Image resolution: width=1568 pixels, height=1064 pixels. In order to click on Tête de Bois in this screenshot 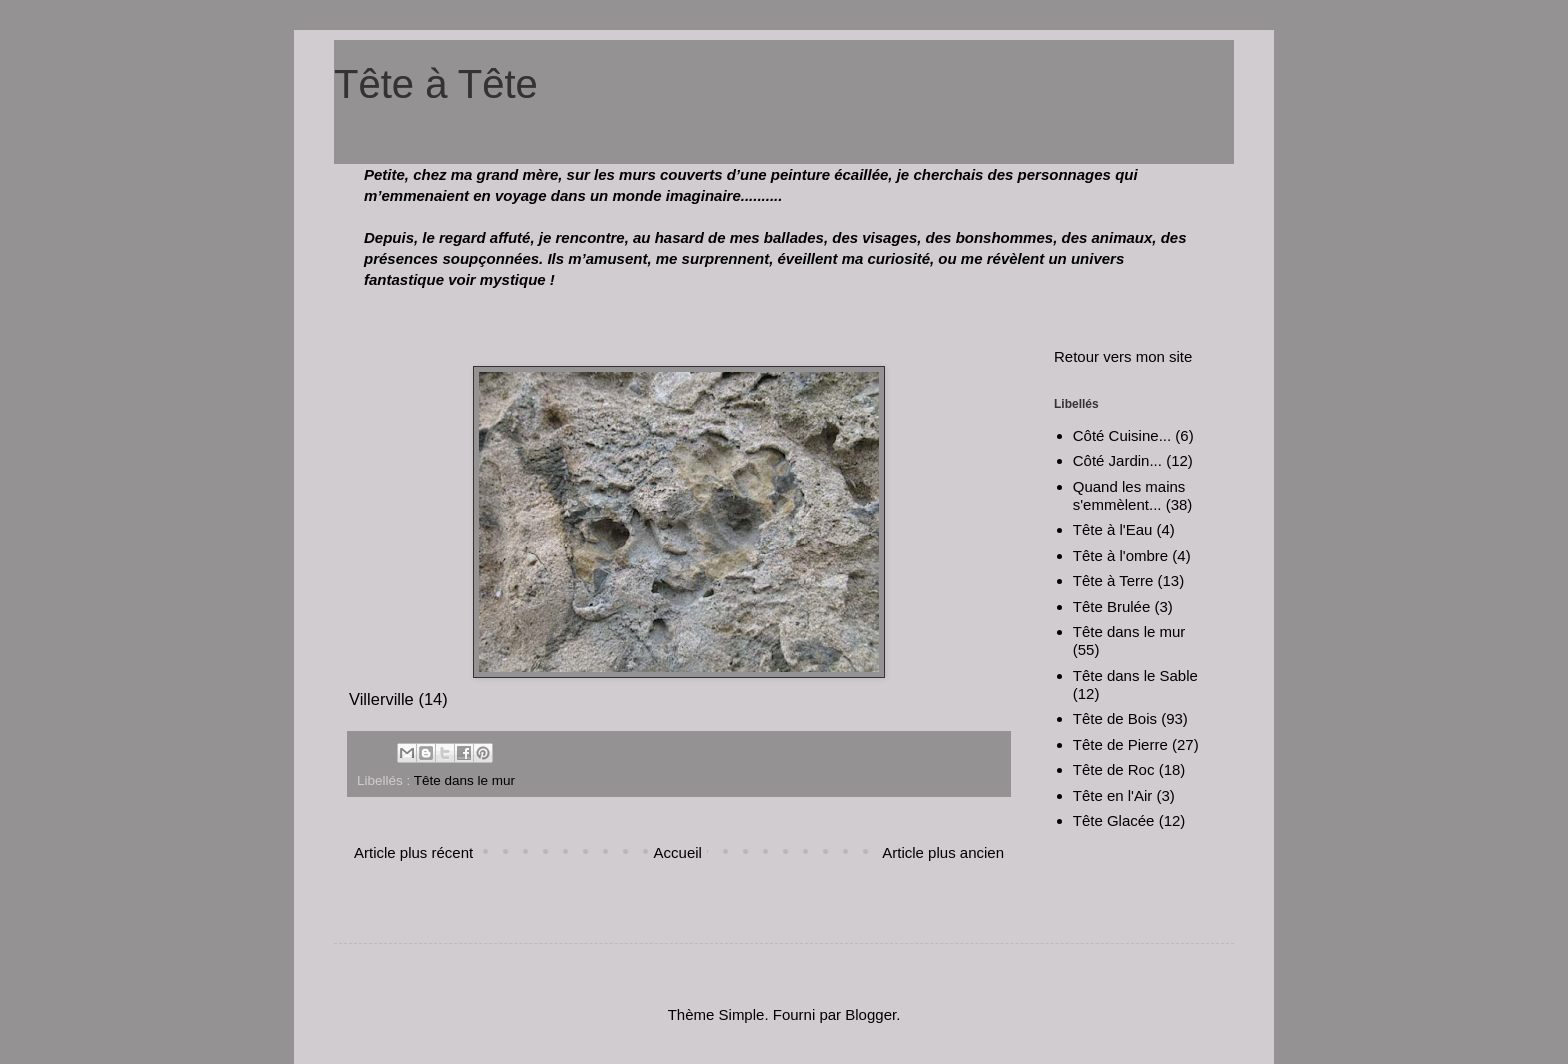, I will do `click(1115, 718)`.